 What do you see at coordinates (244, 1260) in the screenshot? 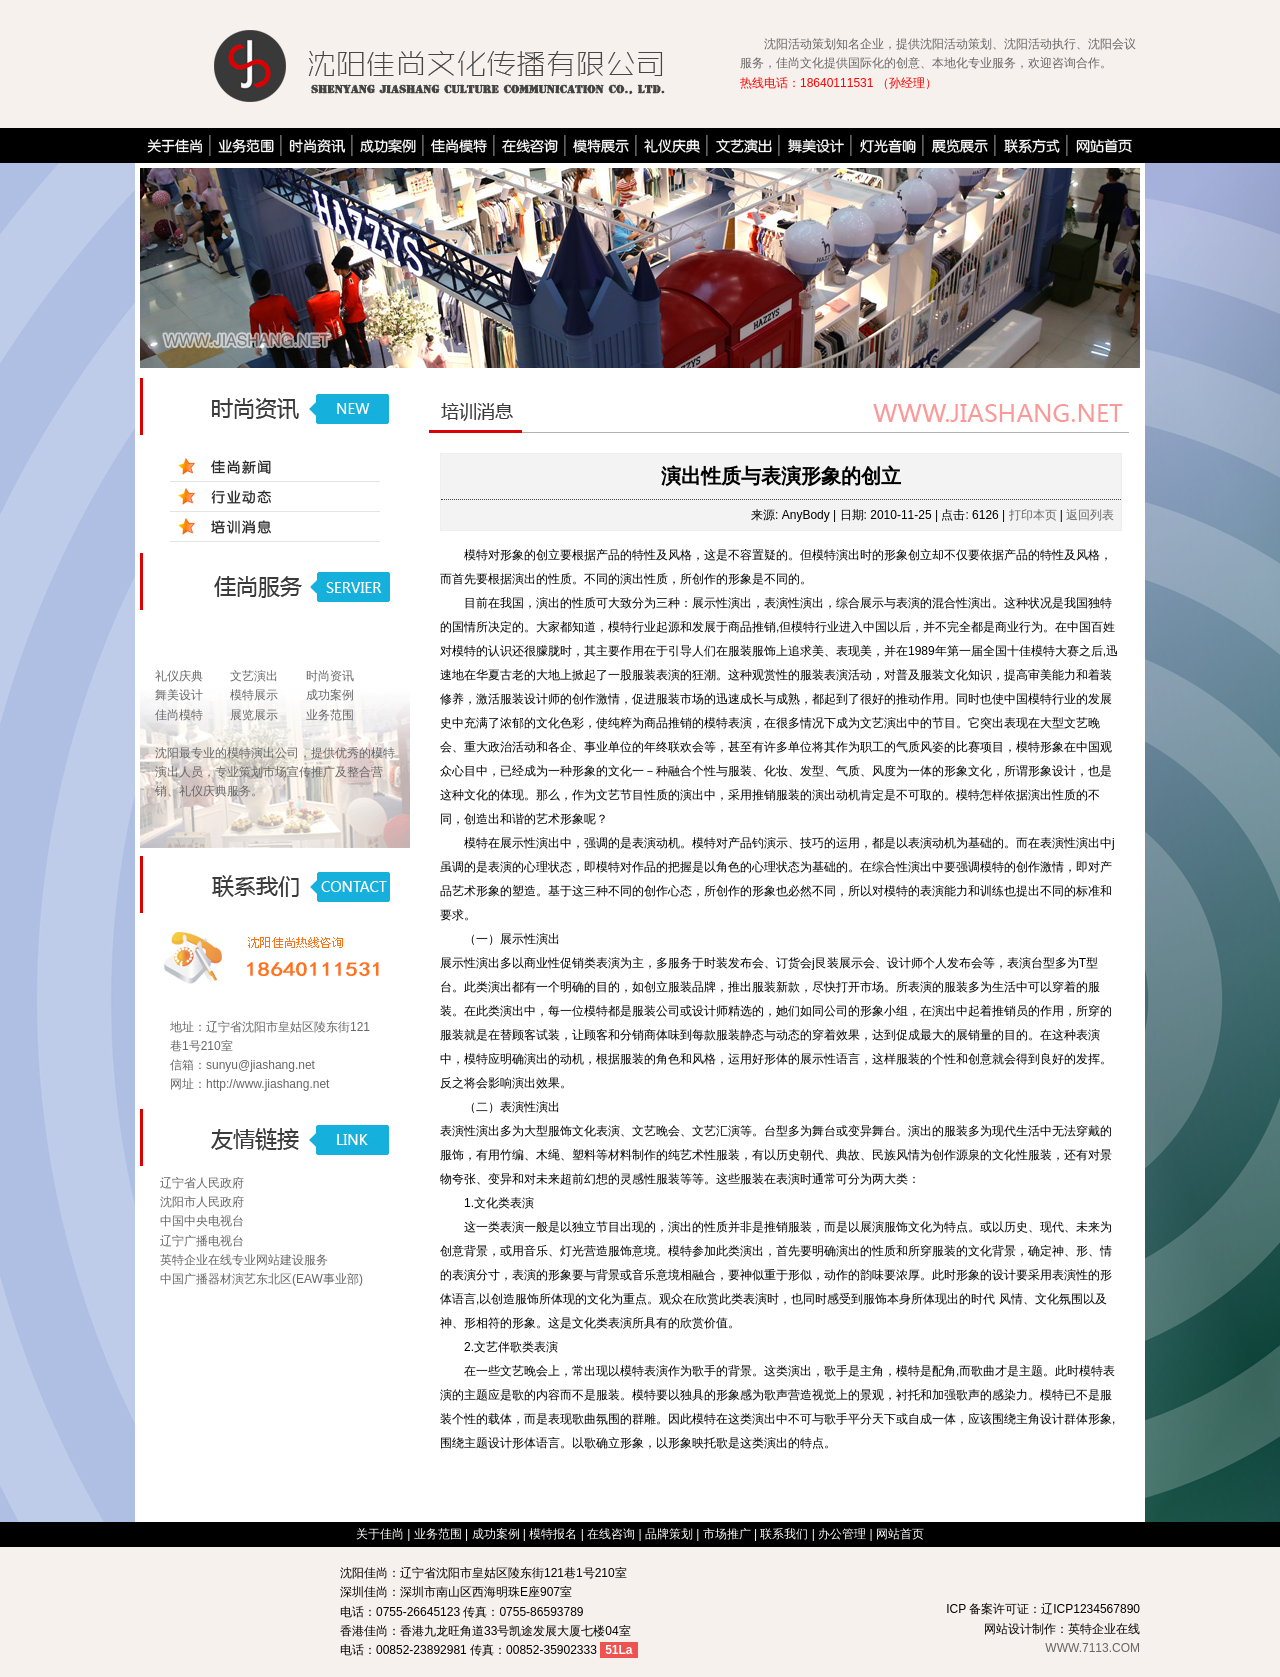
I see `英特企业在线专业网站建设服务` at bounding box center [244, 1260].